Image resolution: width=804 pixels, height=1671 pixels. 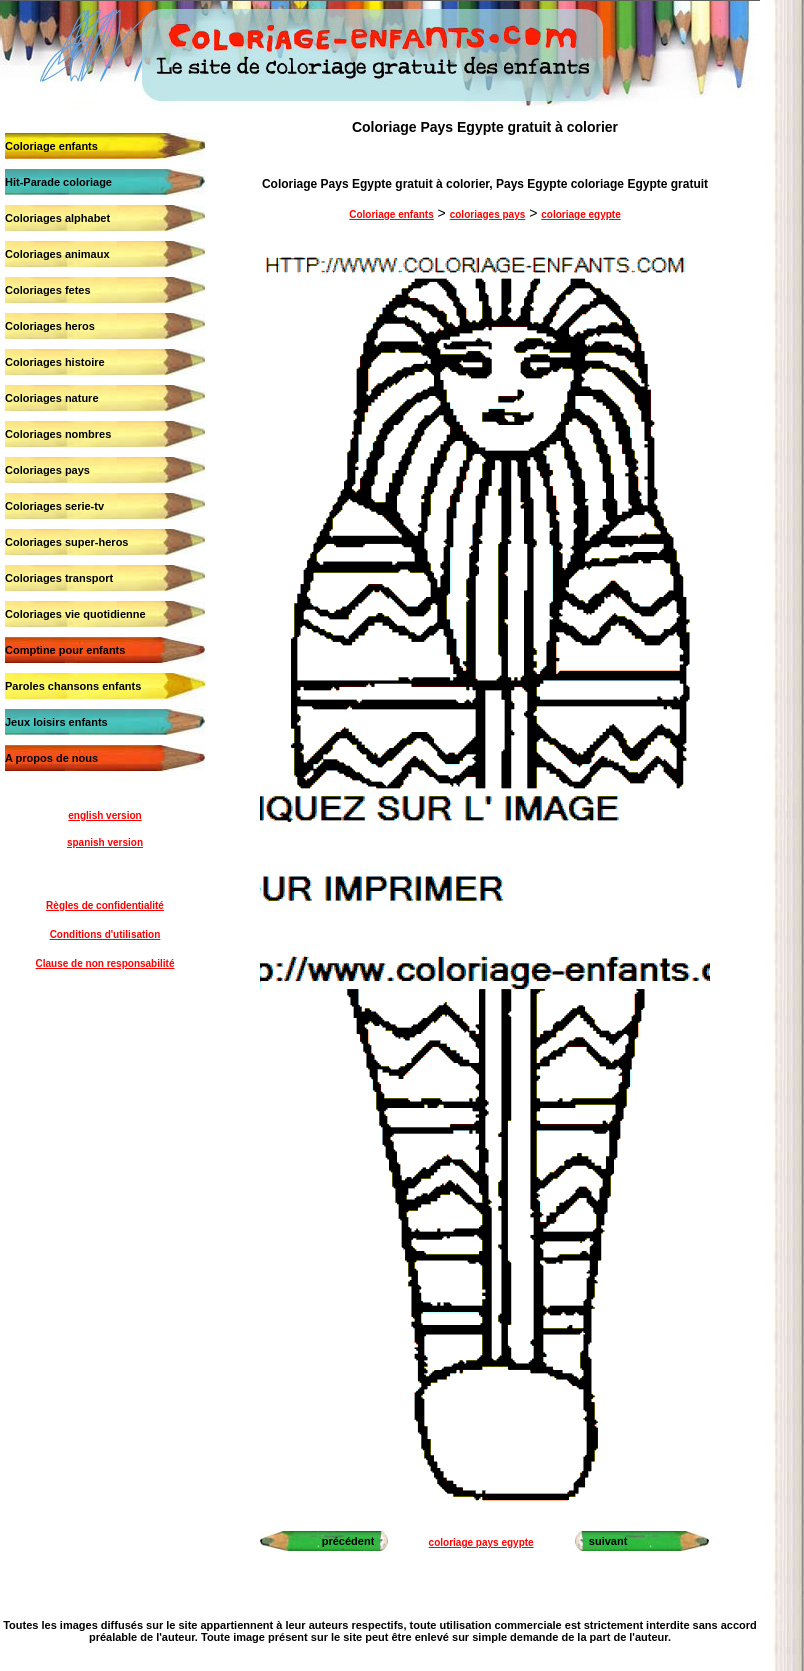 What do you see at coordinates (58, 434) in the screenshot?
I see `Coloriages nombres` at bounding box center [58, 434].